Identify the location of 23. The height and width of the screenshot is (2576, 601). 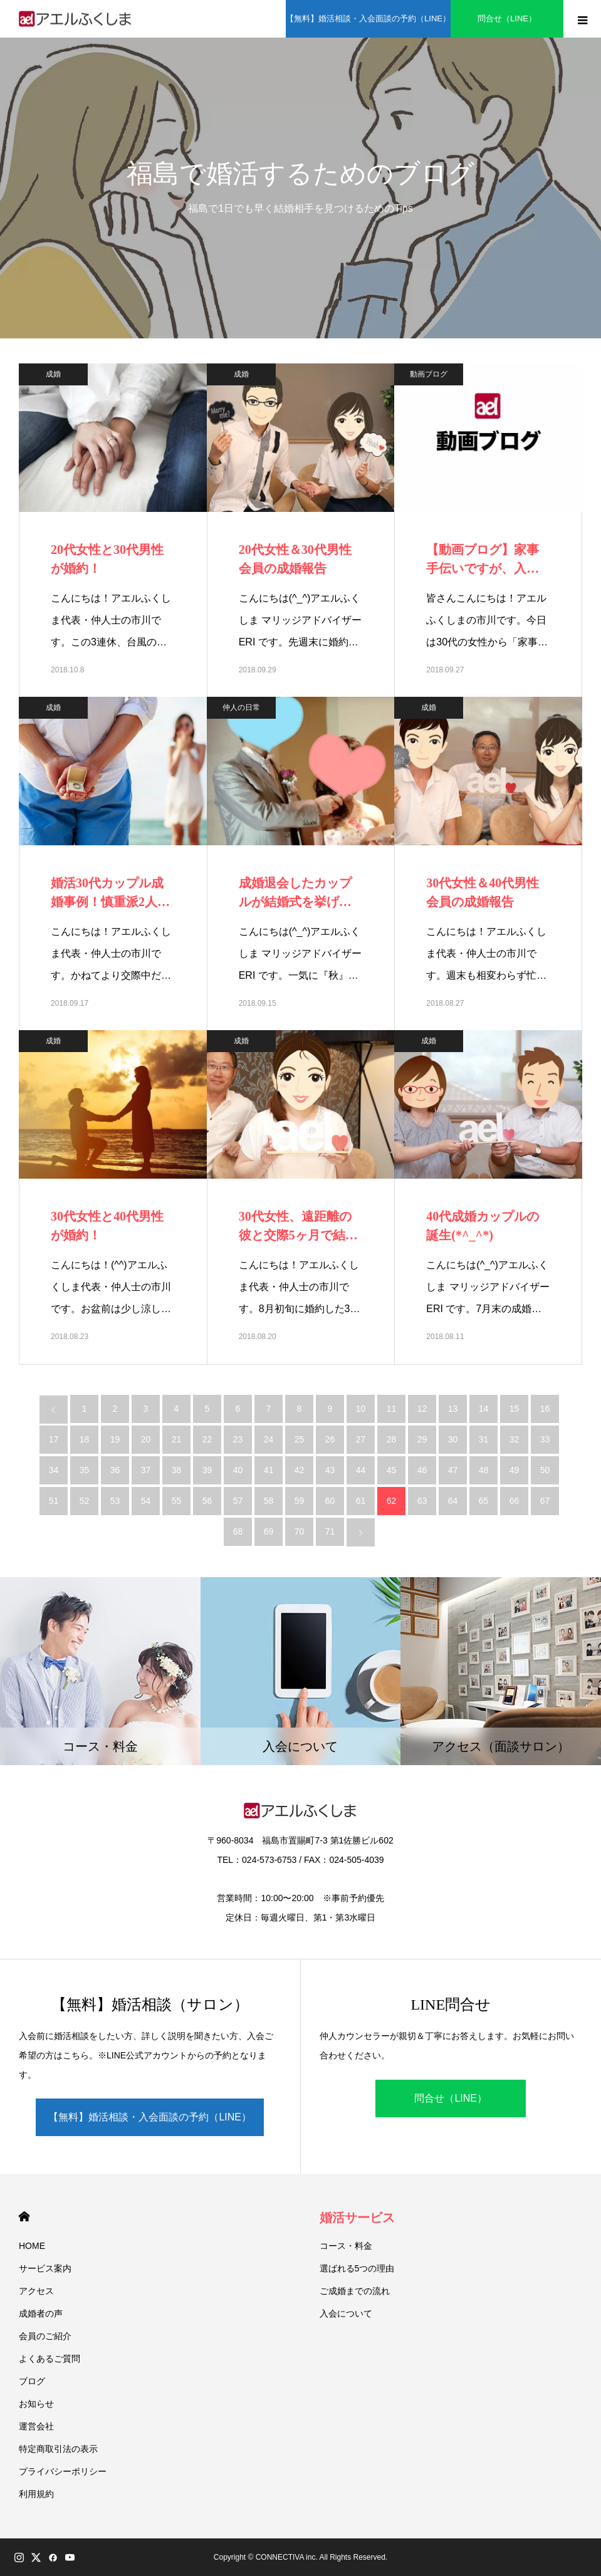
(238, 1439).